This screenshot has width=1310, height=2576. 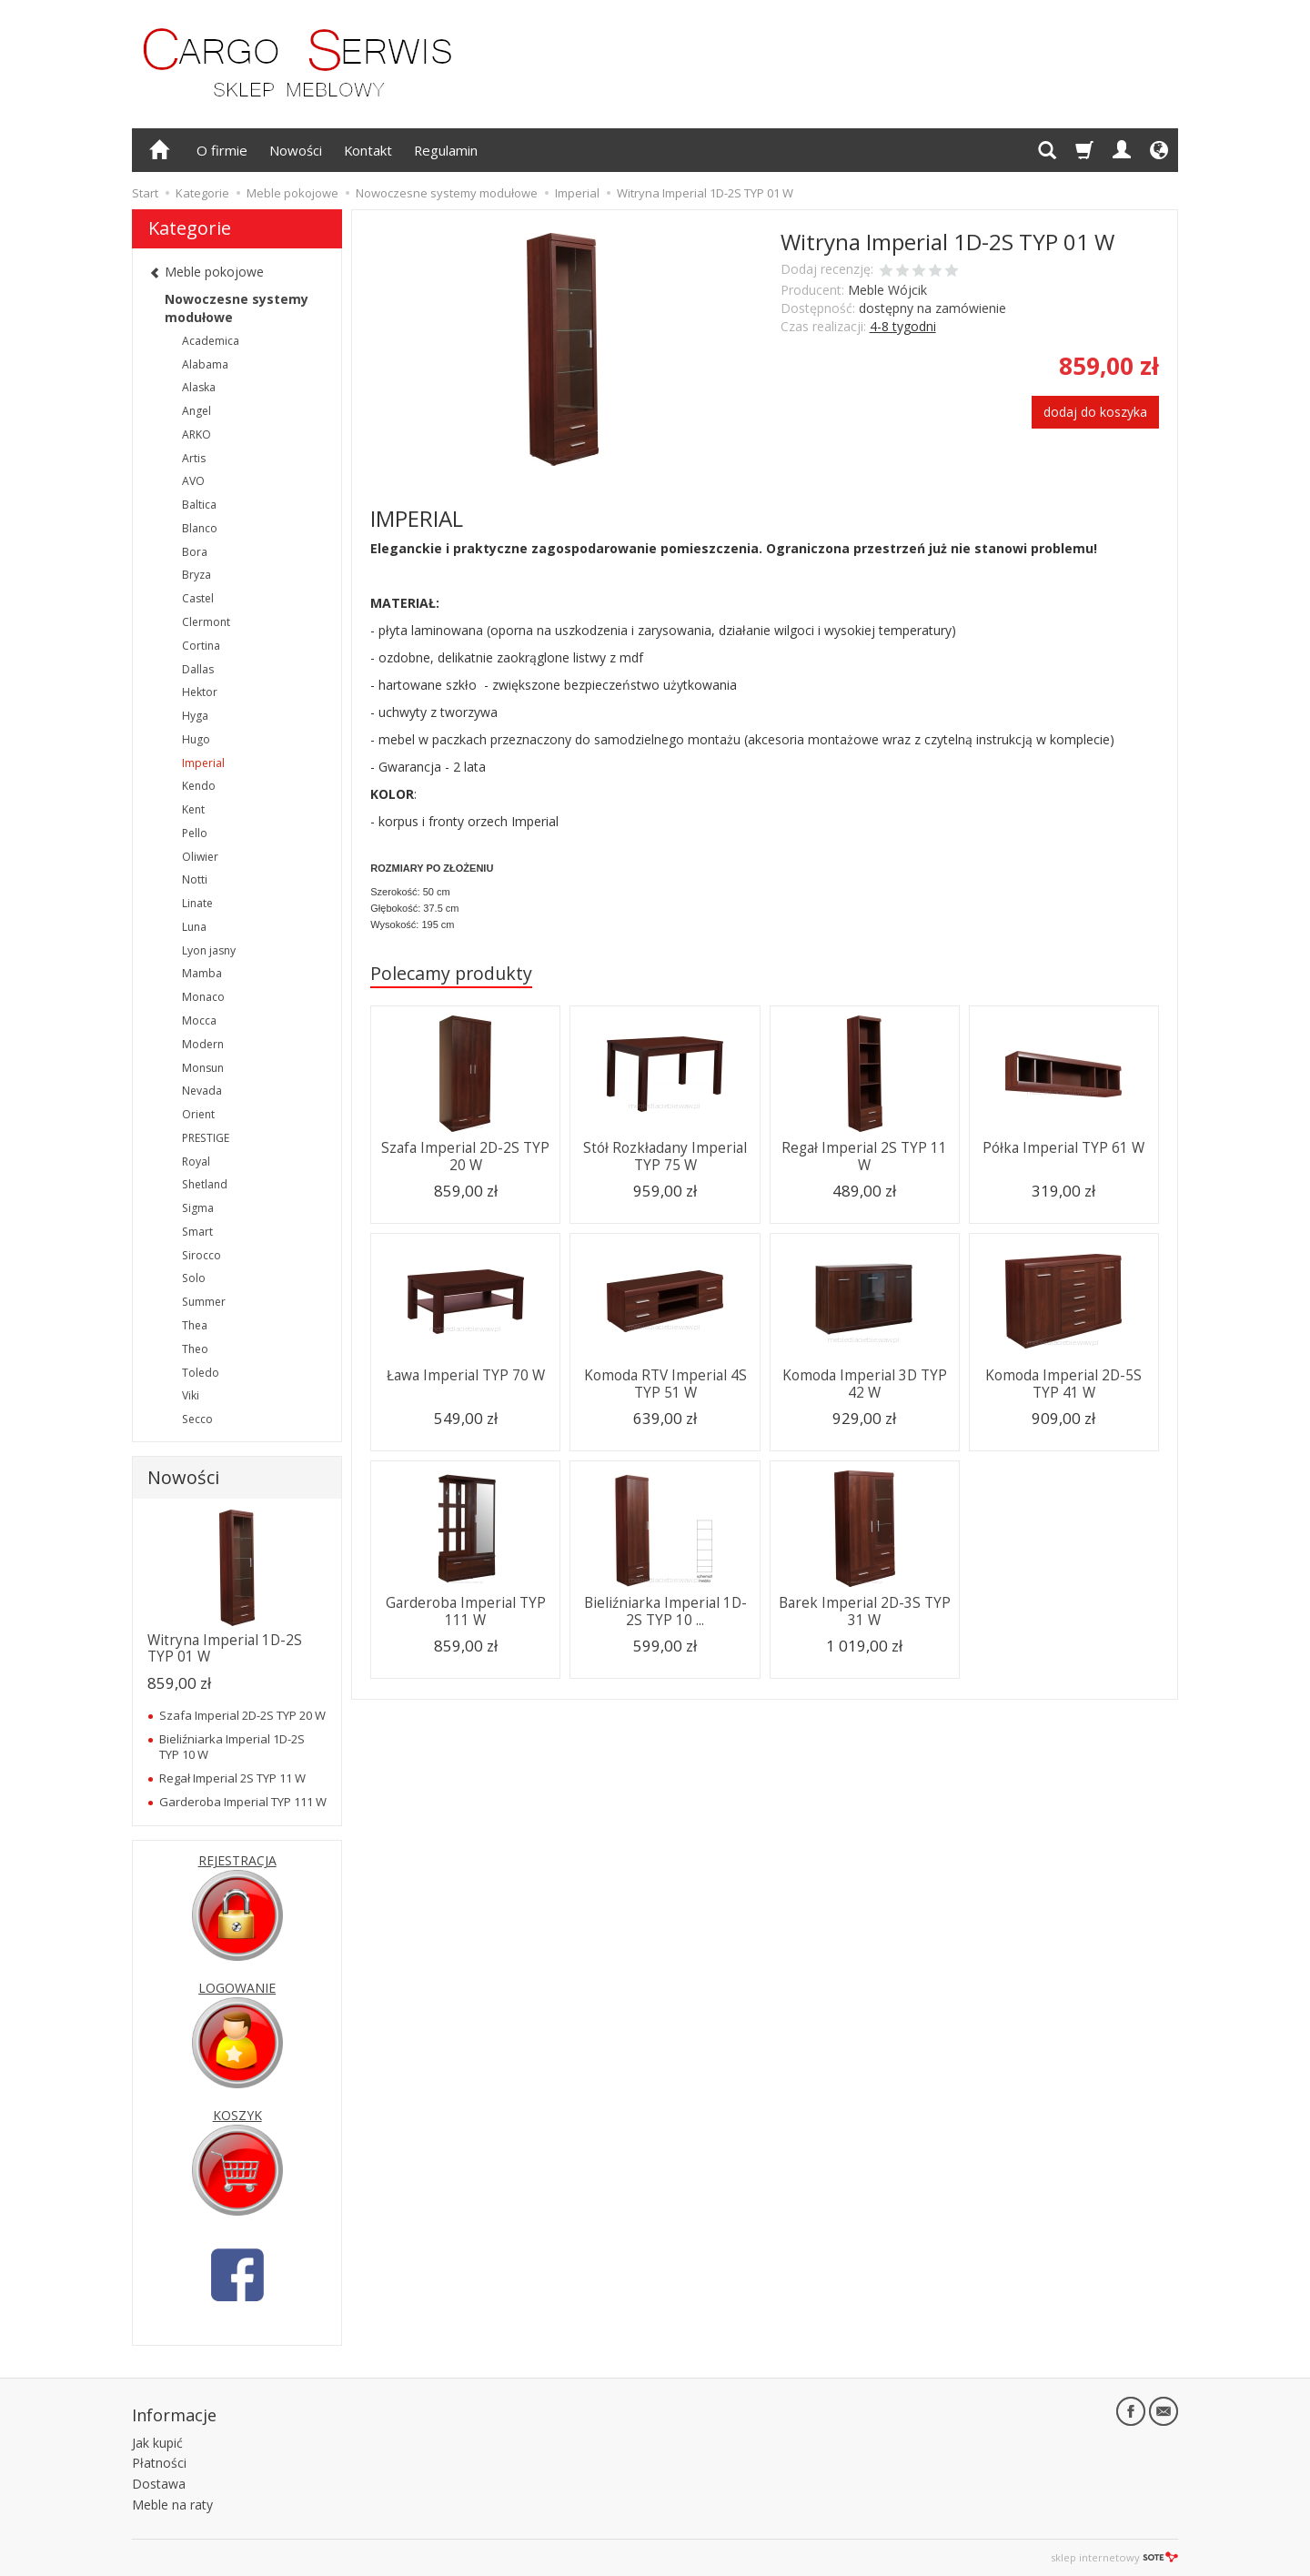 What do you see at coordinates (196, 434) in the screenshot?
I see `ARKO` at bounding box center [196, 434].